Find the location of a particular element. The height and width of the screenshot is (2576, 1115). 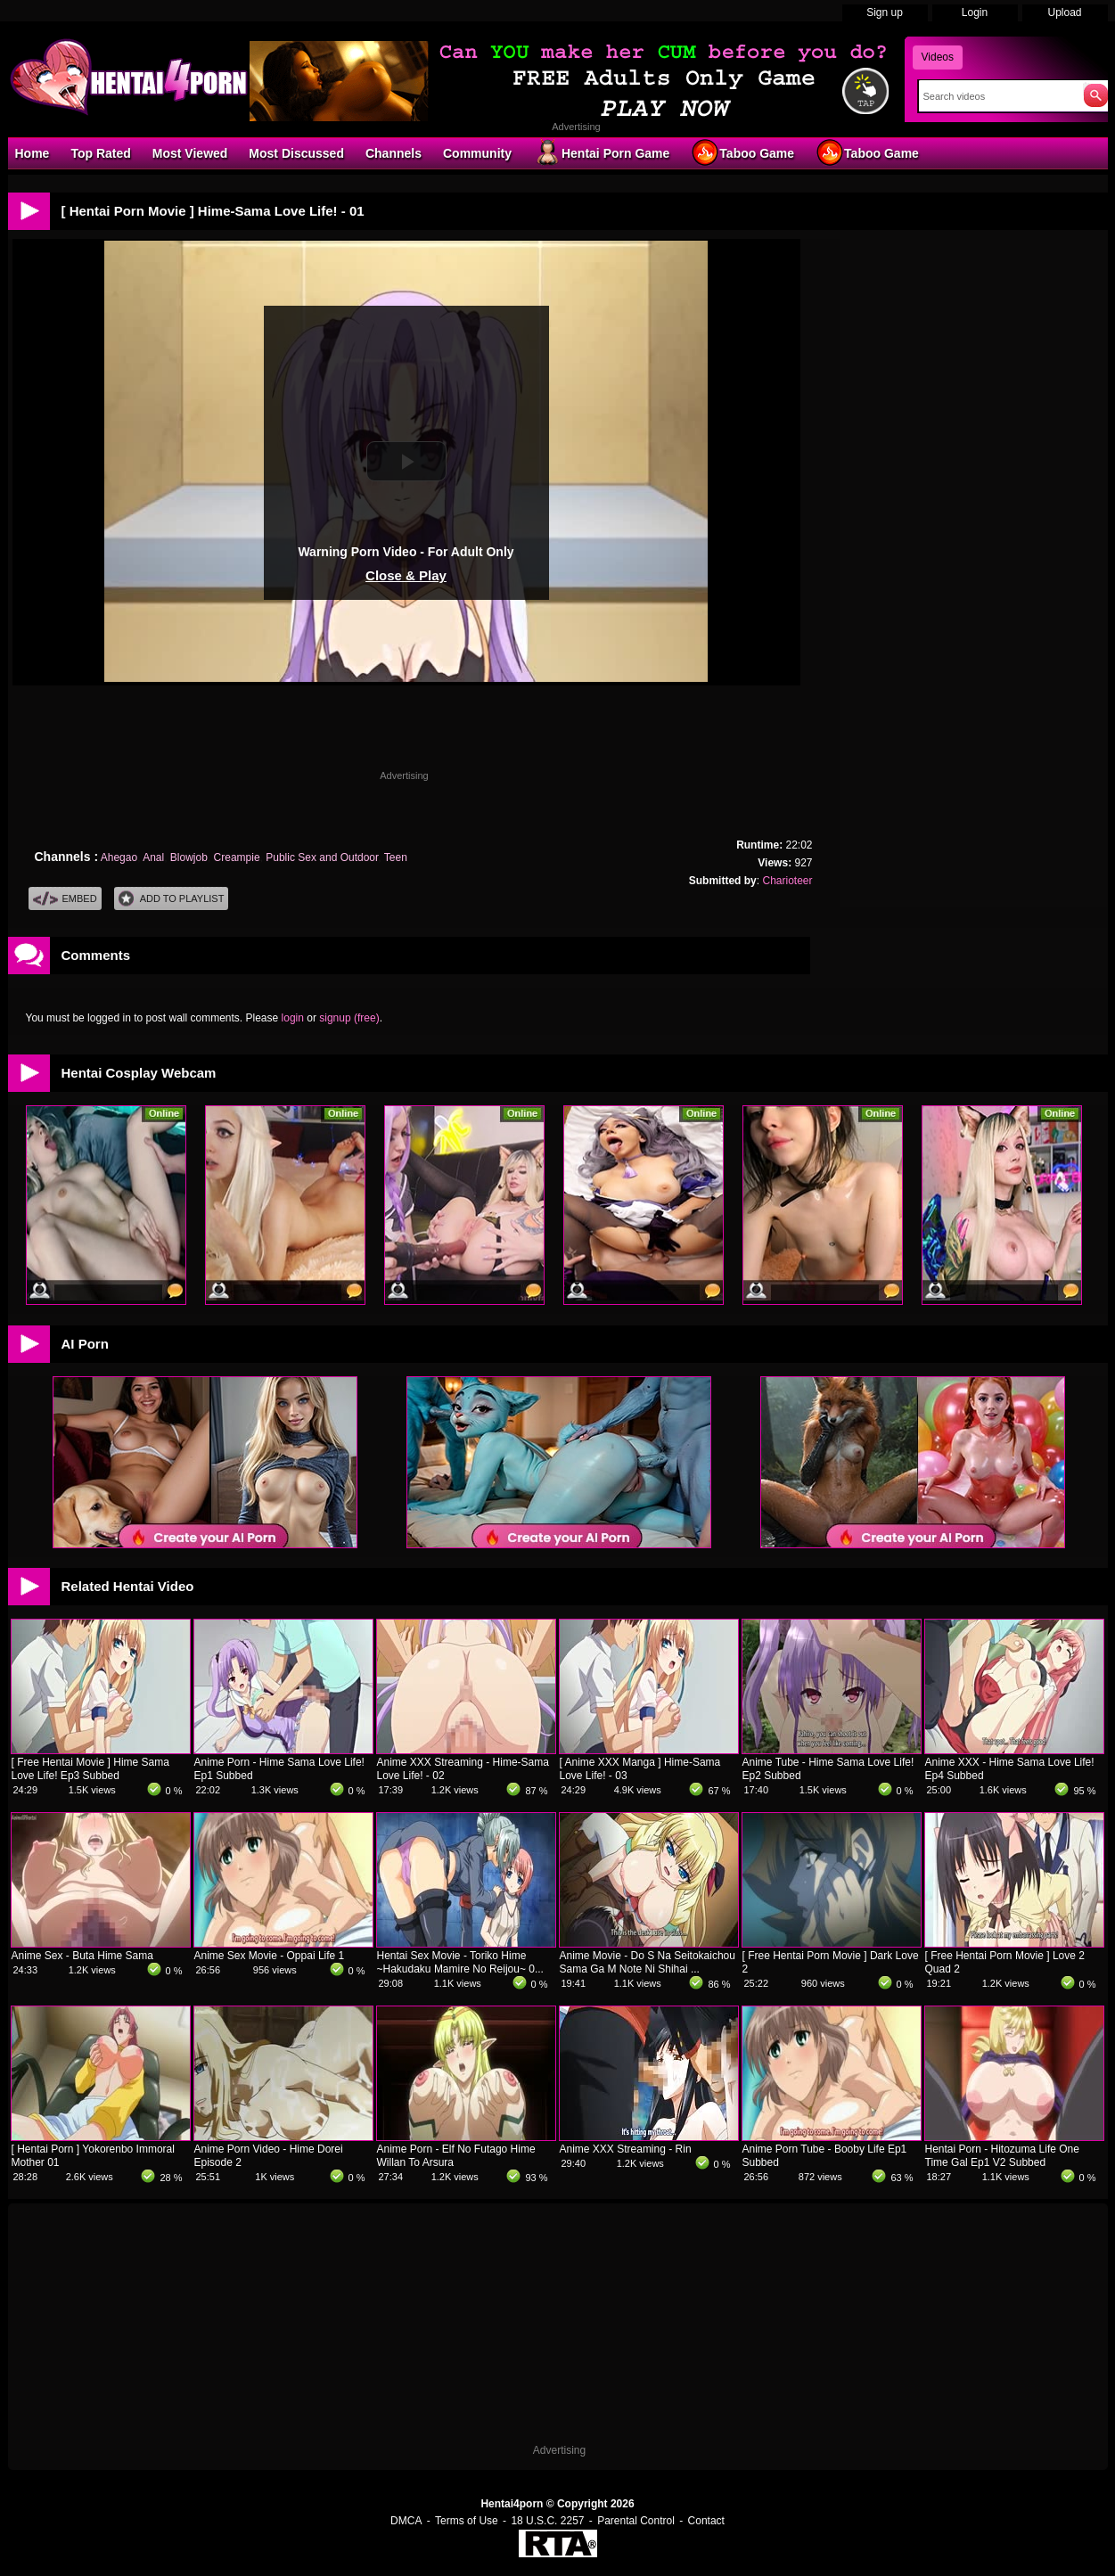

Terms of Use is located at coordinates (466, 2520).